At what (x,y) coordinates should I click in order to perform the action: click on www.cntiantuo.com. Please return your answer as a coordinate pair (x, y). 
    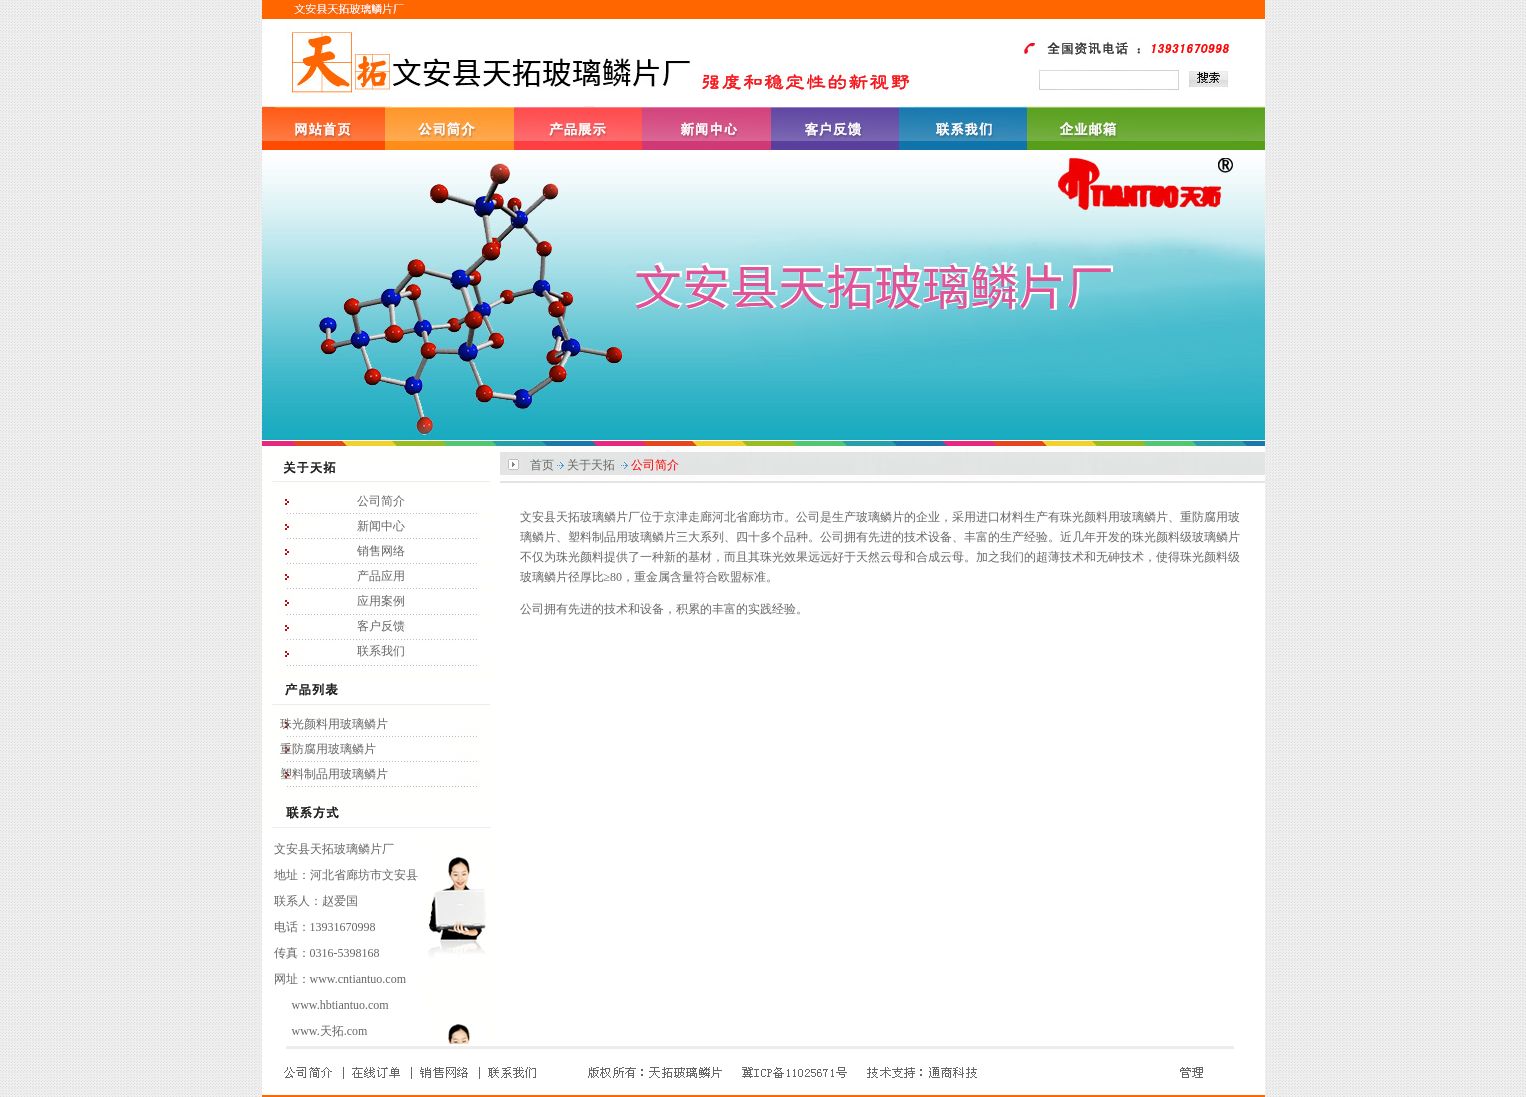
    Looking at the image, I should click on (358, 979).